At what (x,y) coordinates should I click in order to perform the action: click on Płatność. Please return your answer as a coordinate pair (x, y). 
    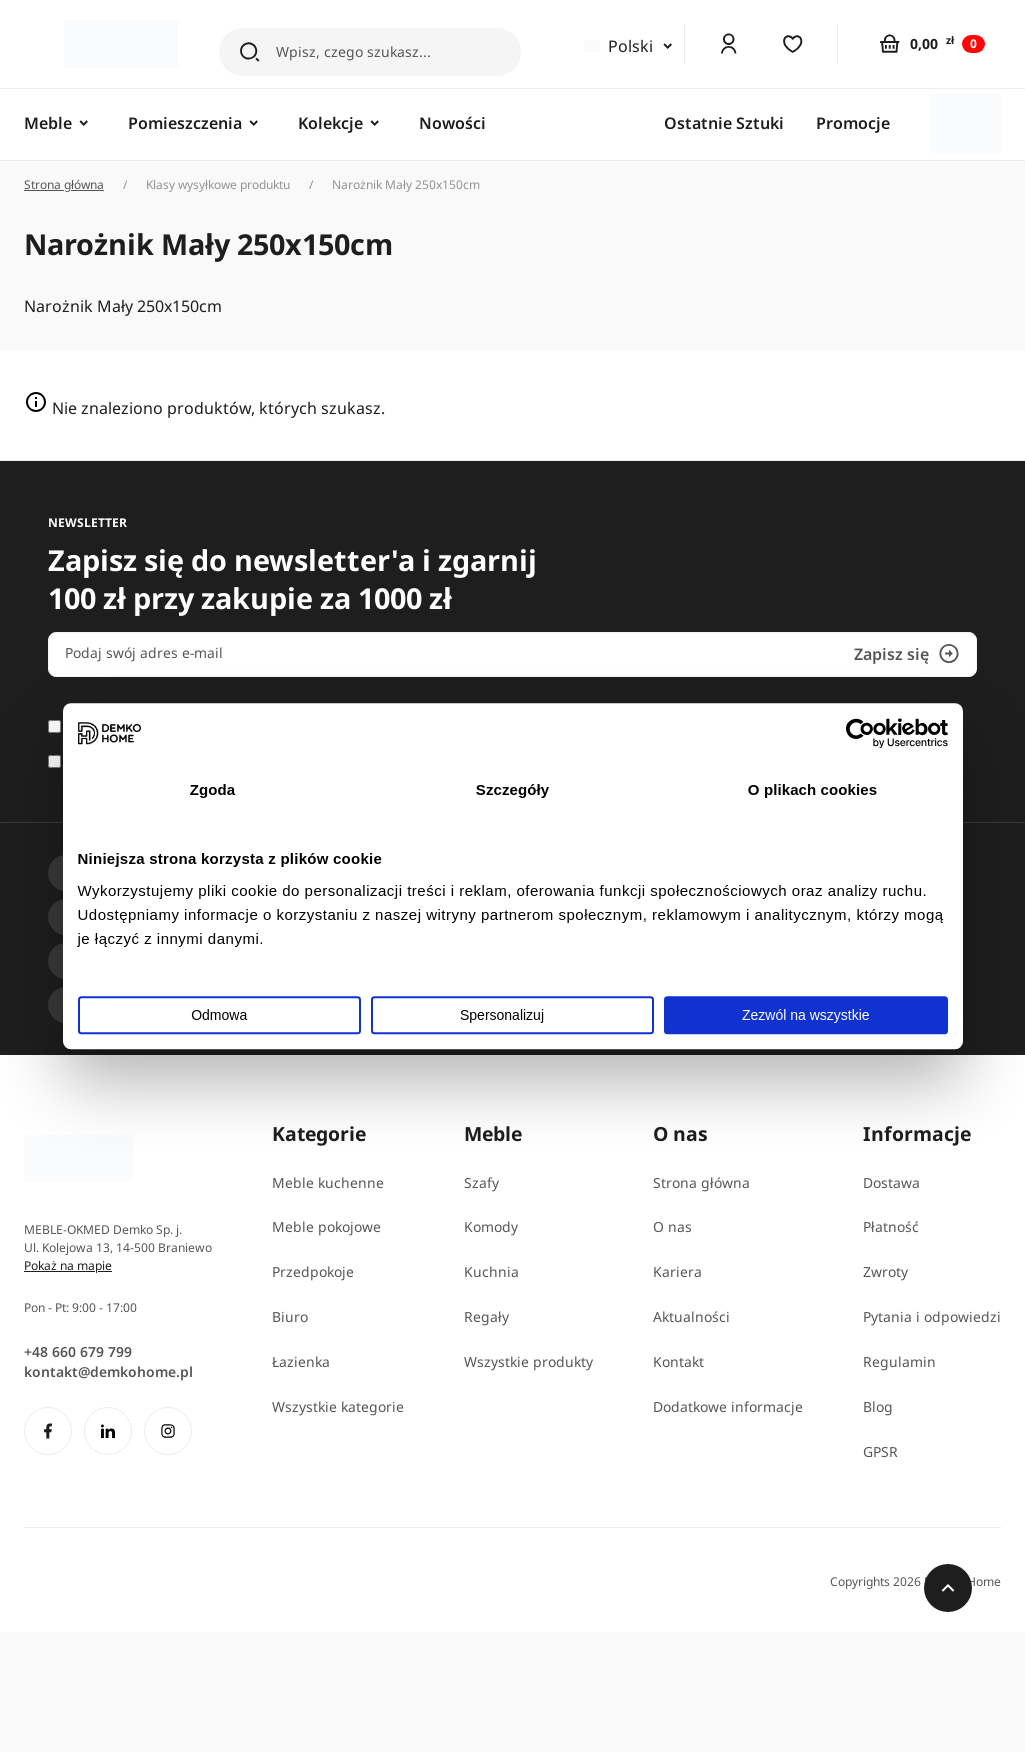
    Looking at the image, I should click on (891, 1226).